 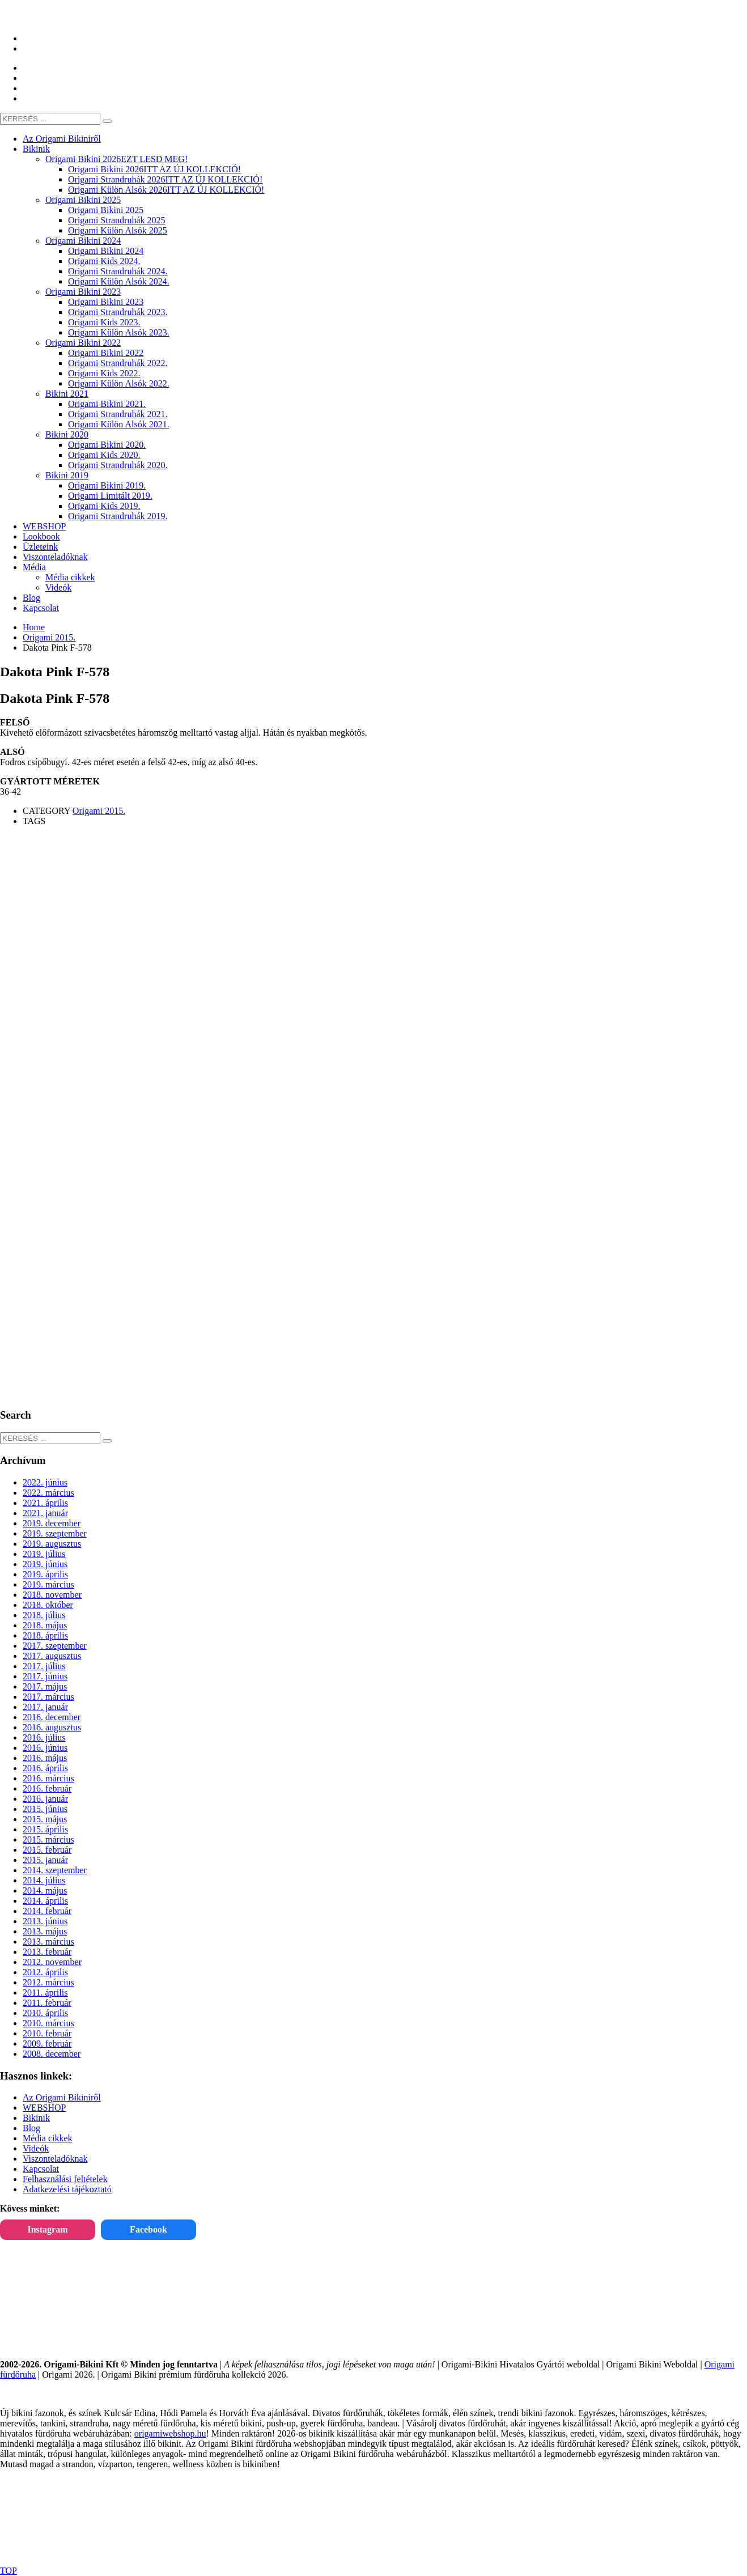 I want to click on 2021. április, so click(x=45, y=1503).